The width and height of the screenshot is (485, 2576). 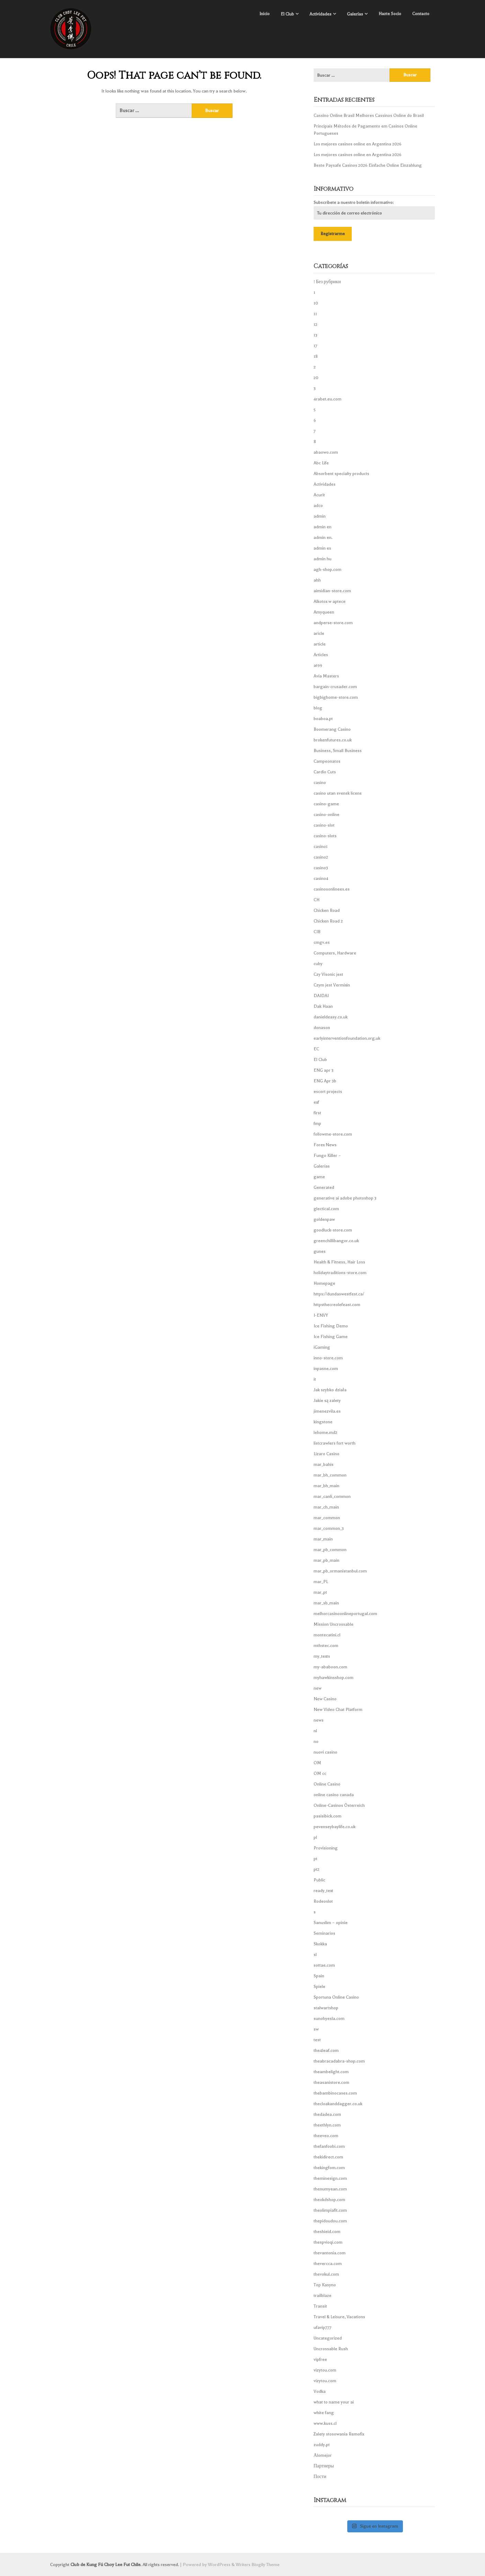 I want to click on Cardio Cuts, so click(x=325, y=772).